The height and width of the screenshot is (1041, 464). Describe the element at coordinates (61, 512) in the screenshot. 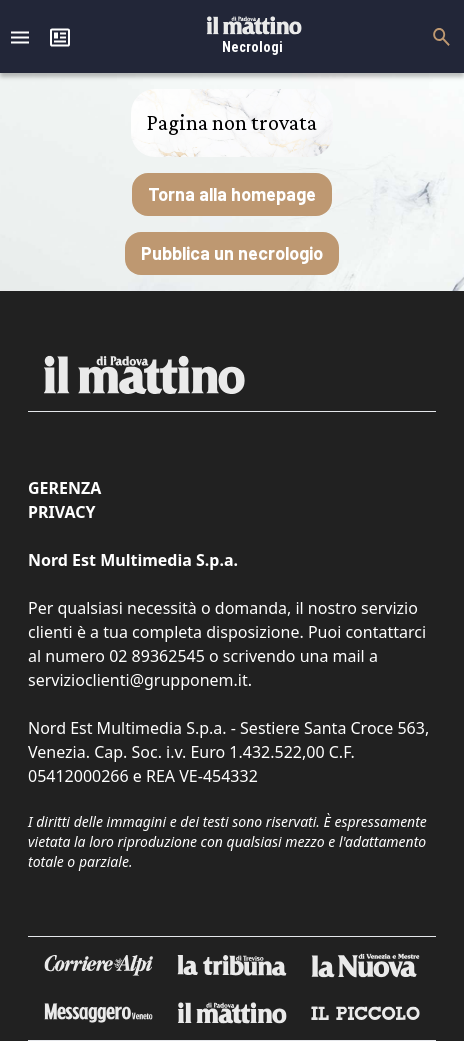

I see `Privacy` at that location.